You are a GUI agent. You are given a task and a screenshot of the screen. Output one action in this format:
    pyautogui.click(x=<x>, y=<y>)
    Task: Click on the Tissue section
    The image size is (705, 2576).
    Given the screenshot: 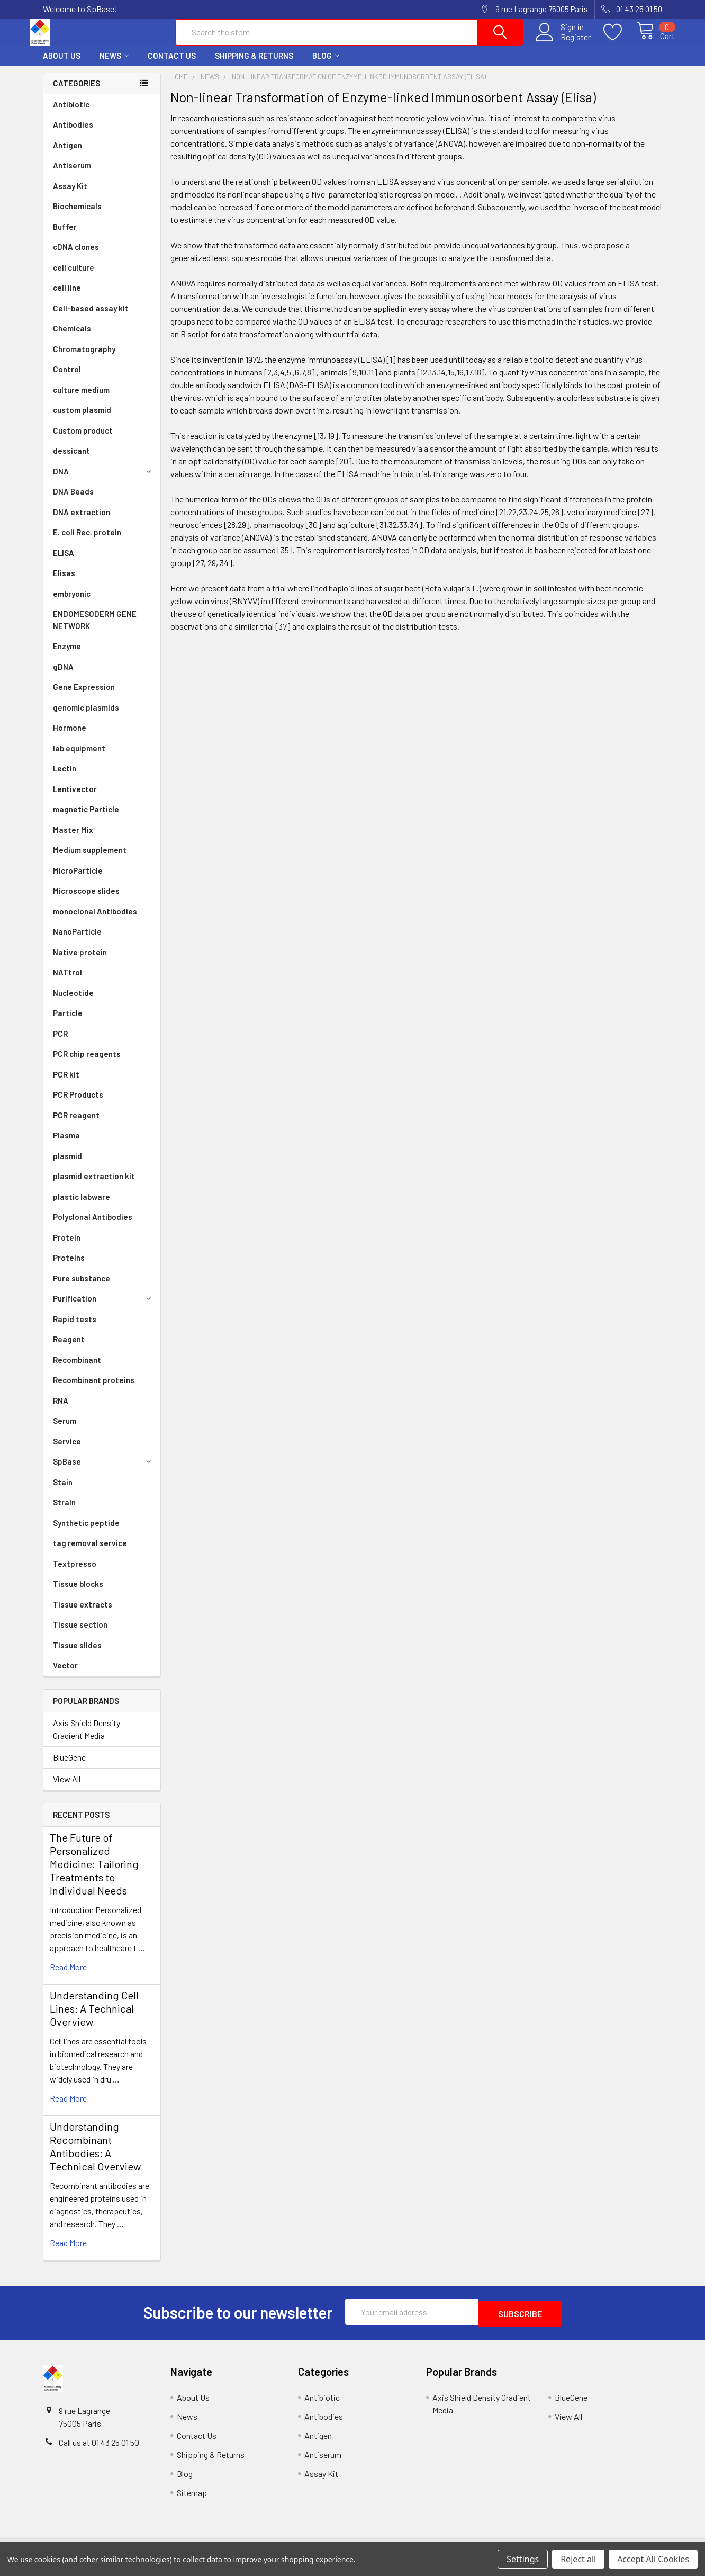 What is the action you would take?
    pyautogui.click(x=80, y=1634)
    